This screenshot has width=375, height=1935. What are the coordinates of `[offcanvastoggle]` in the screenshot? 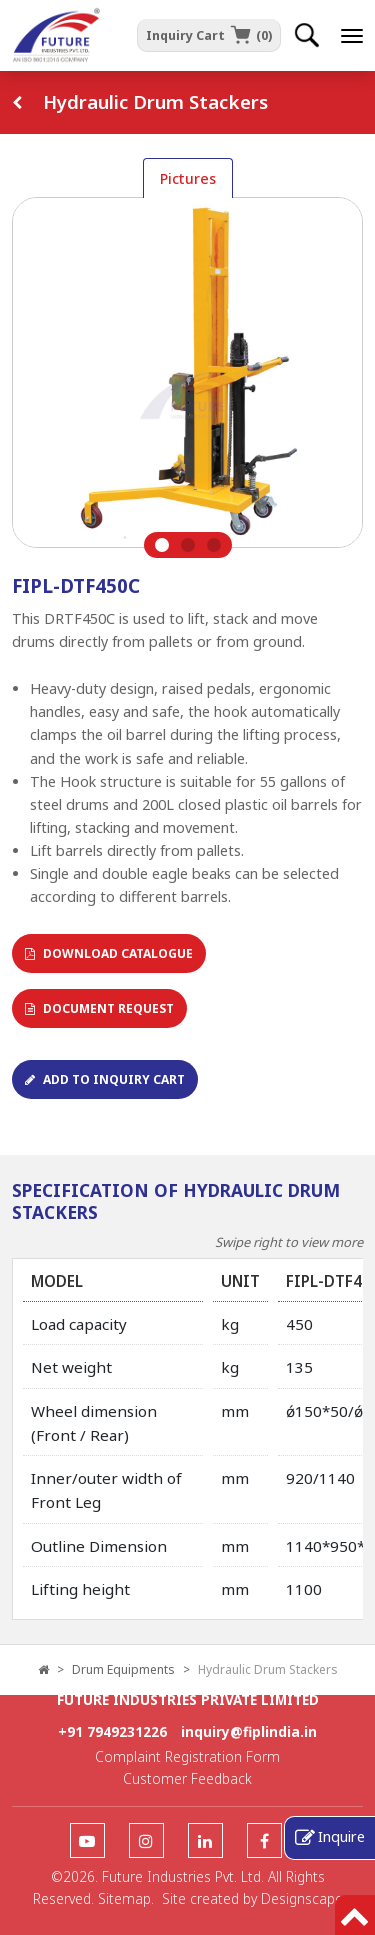 It's located at (352, 36).